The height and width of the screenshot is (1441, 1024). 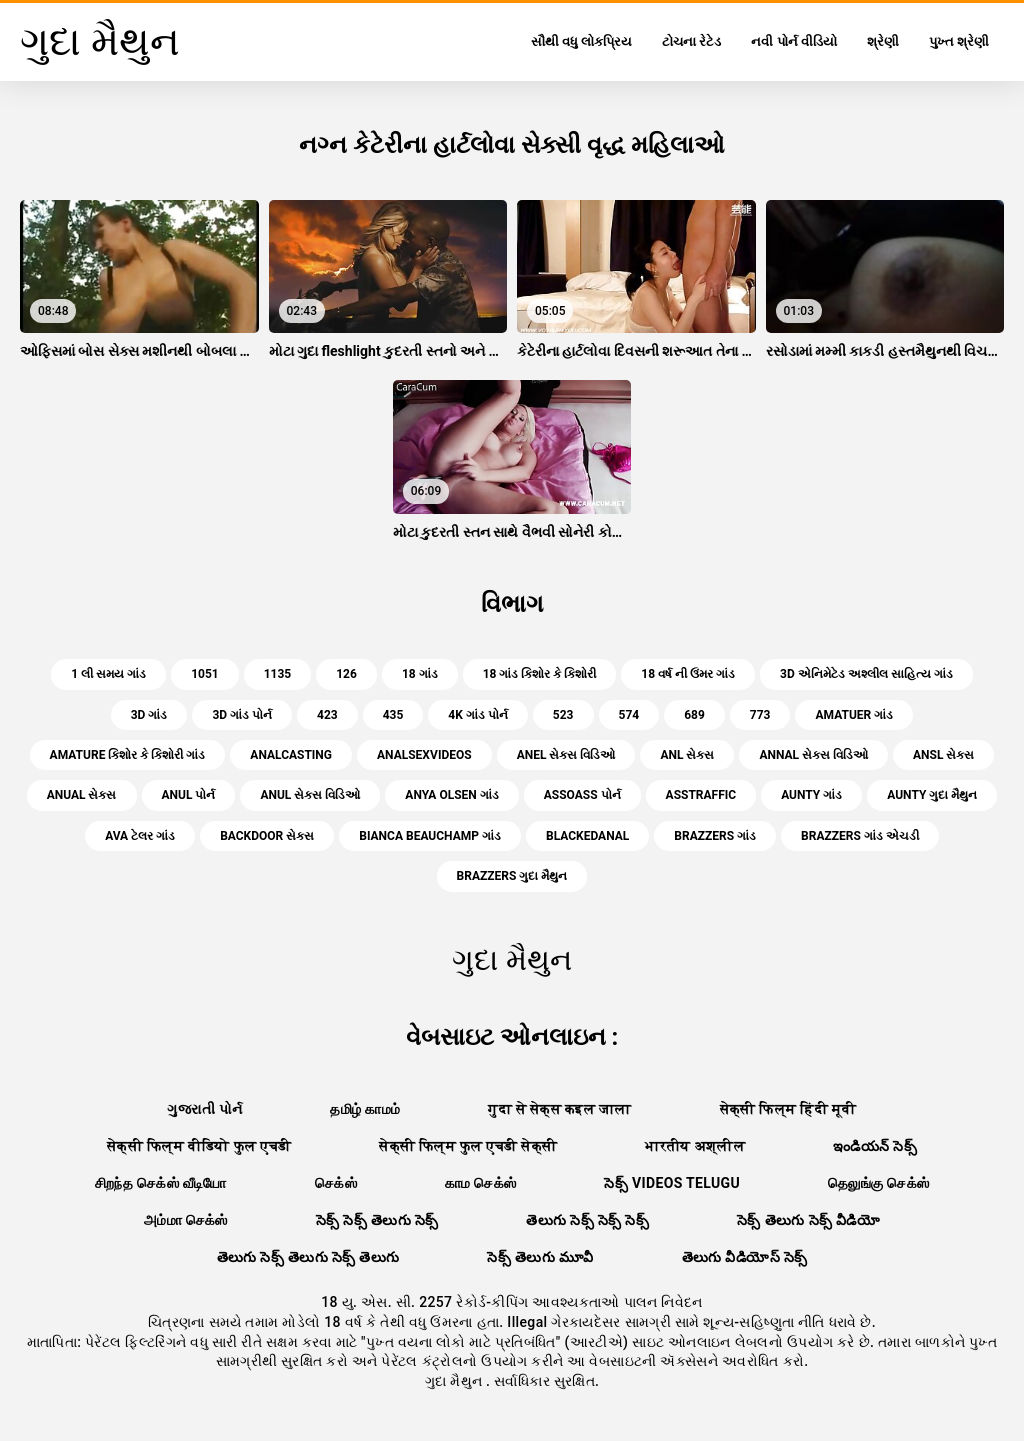 I want to click on 1135, so click(x=278, y=674).